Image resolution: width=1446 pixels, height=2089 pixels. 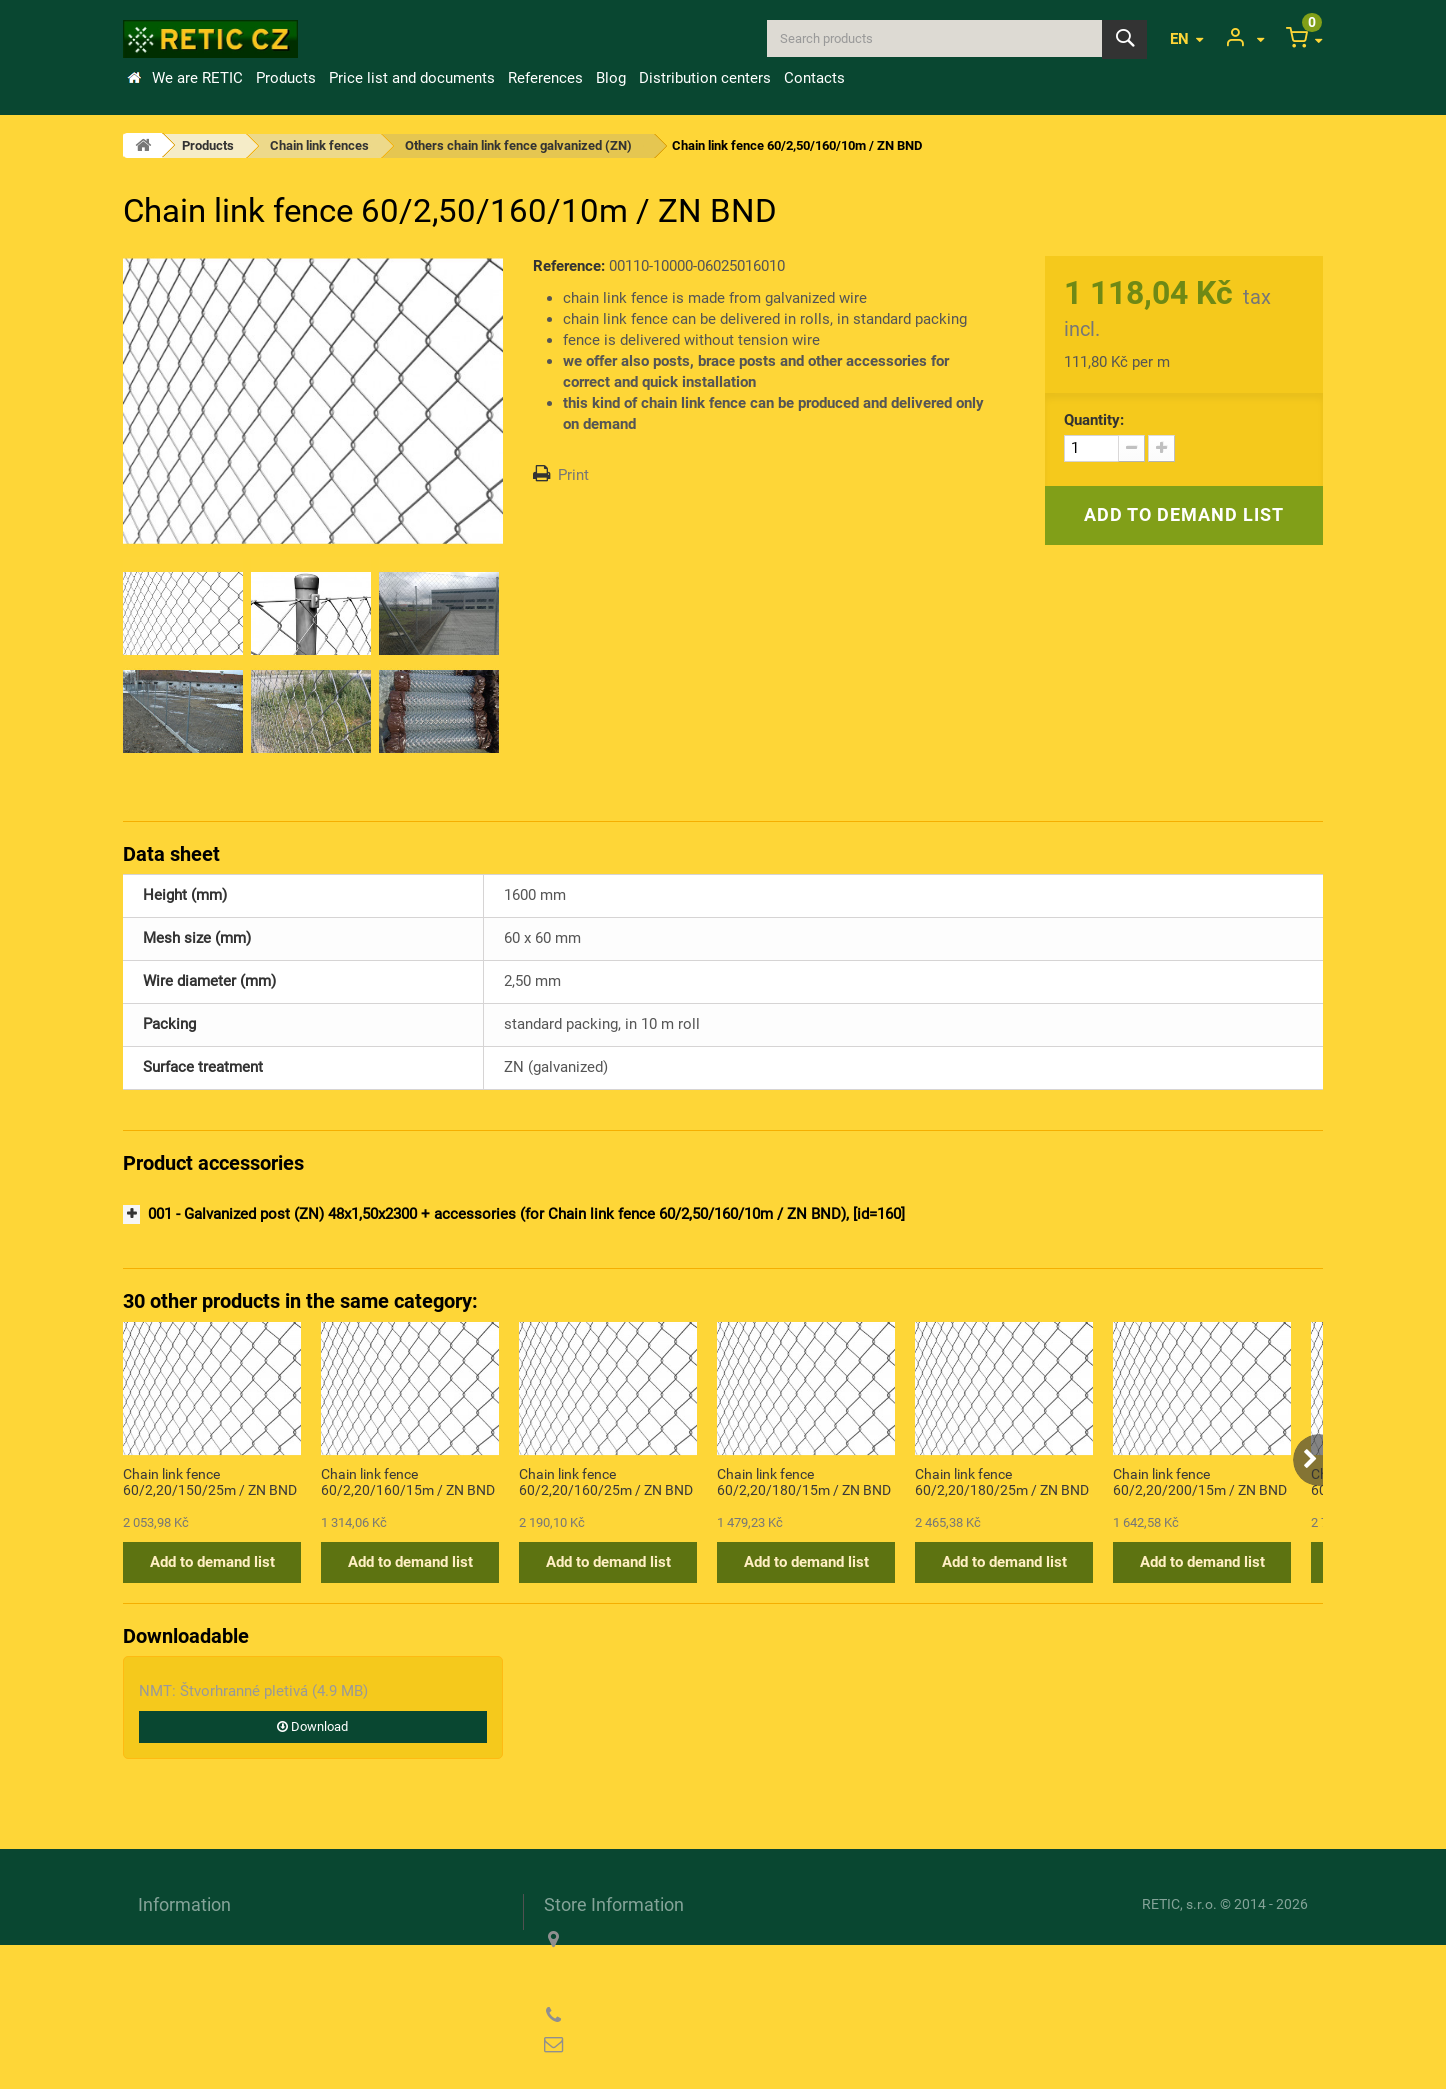 I want to click on Blog, so click(x=611, y=78).